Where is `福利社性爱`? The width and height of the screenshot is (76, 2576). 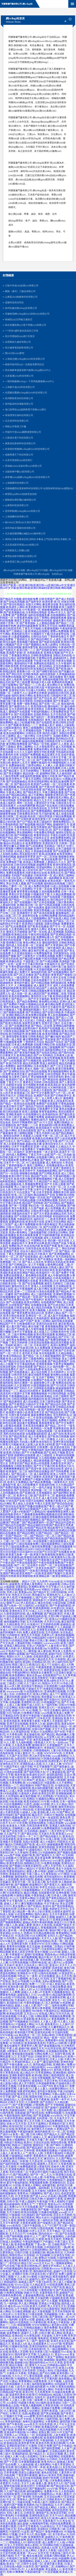 福利社性爱 is located at coordinates (34, 2542).